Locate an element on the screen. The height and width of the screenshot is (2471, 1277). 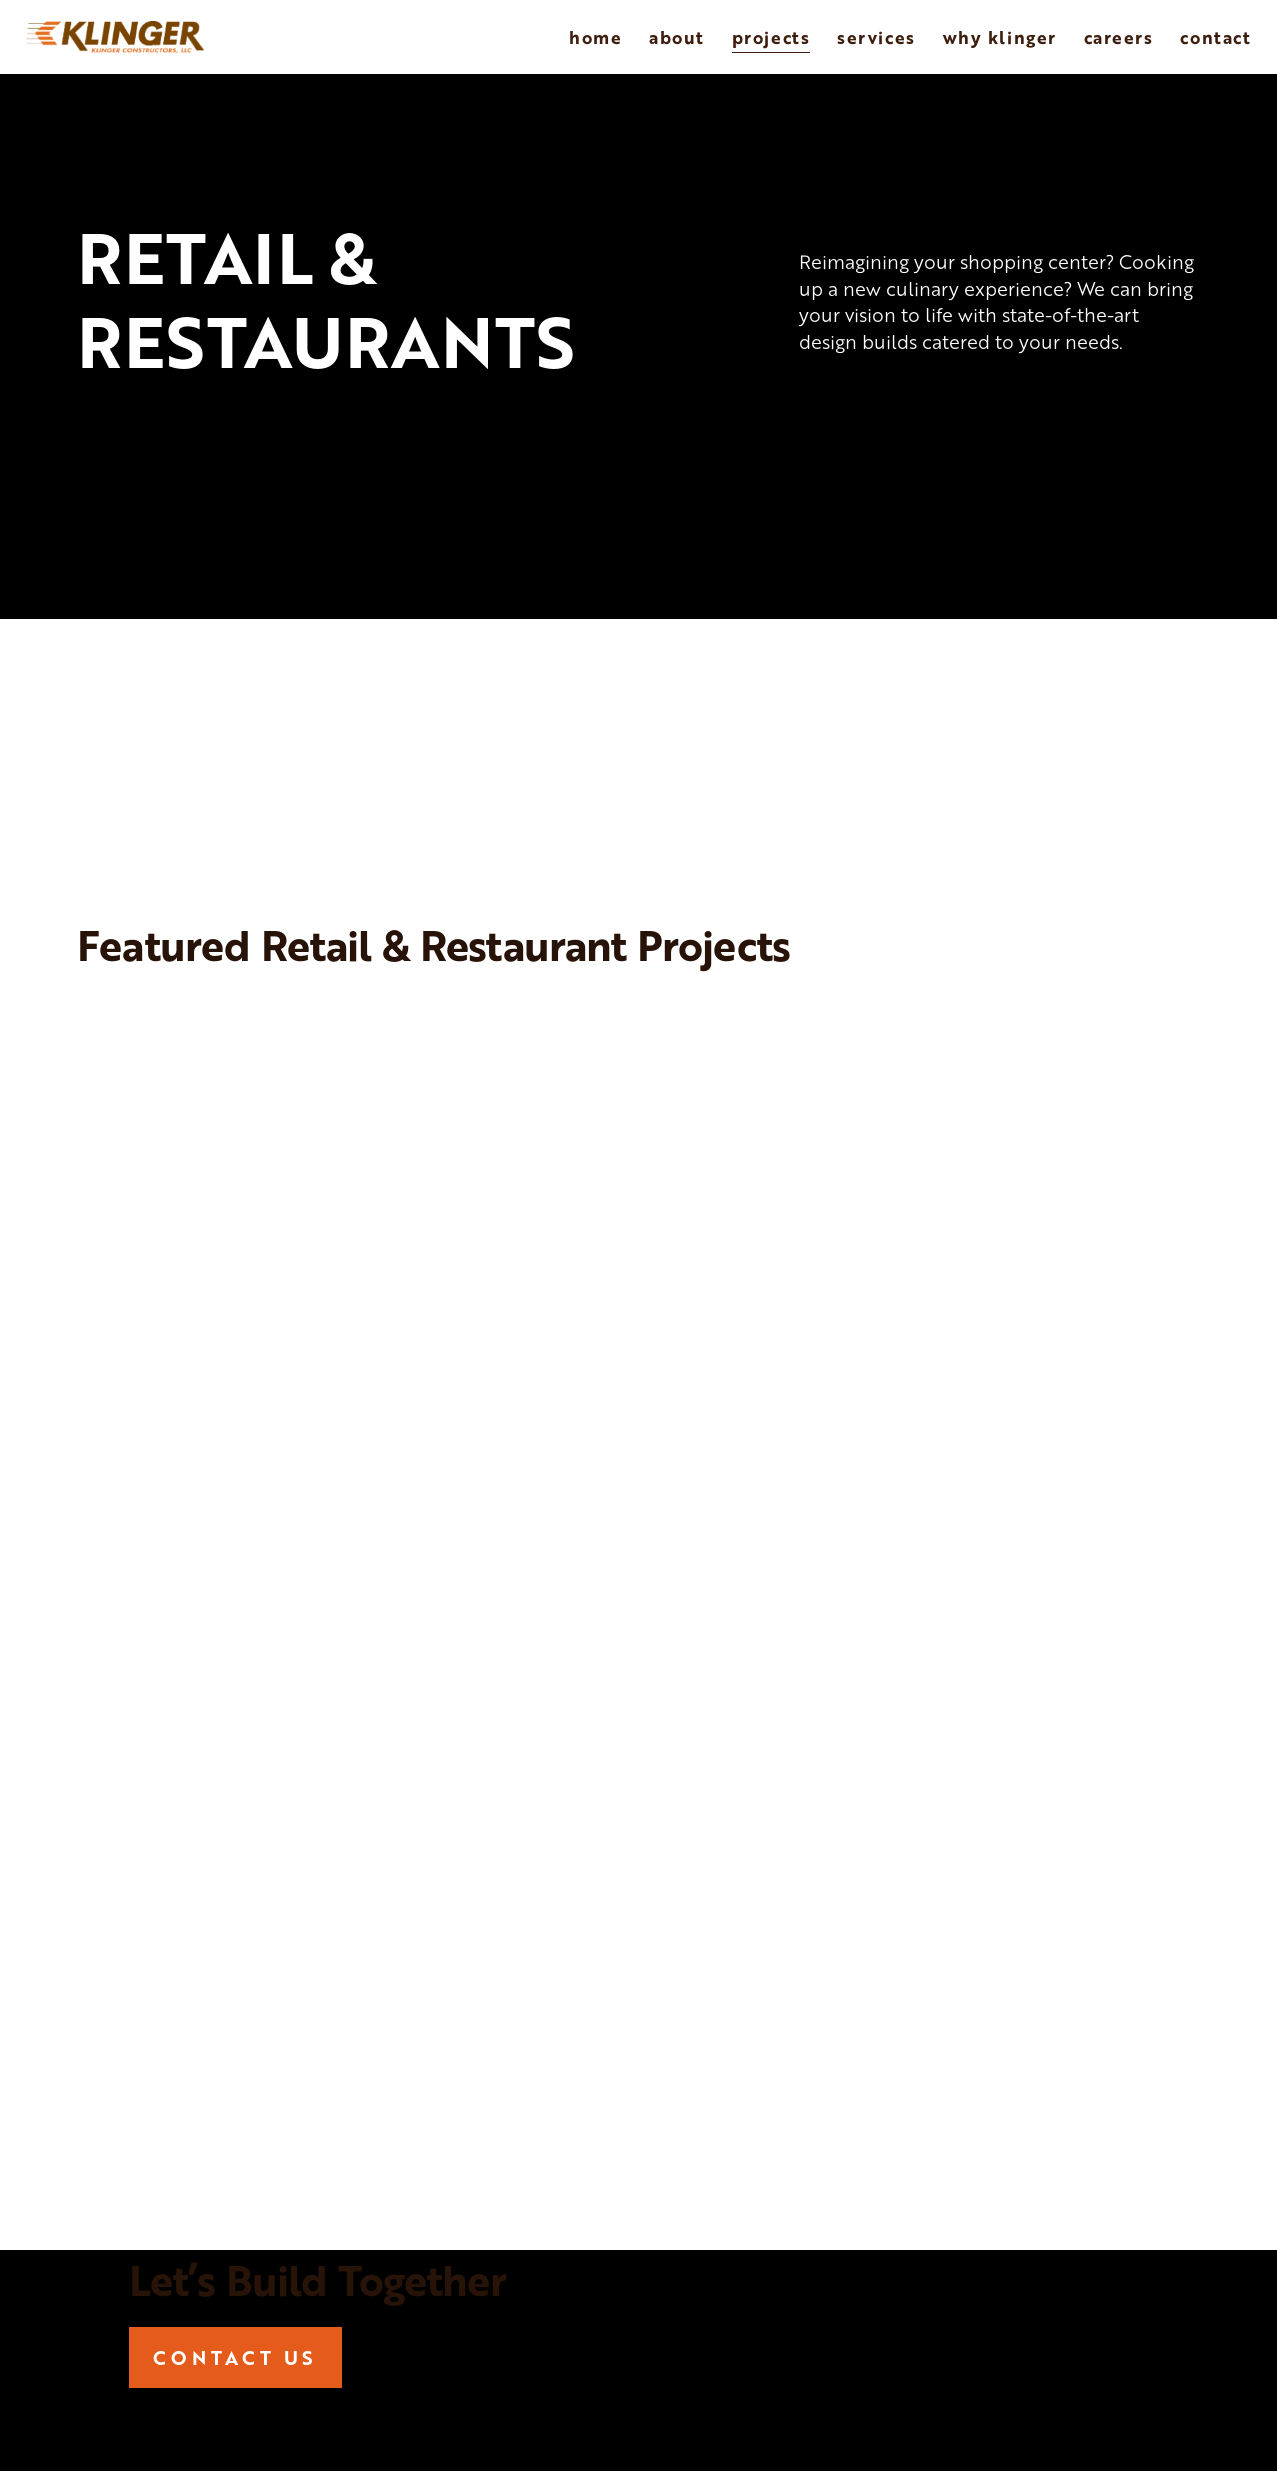
Home is located at coordinates (595, 37).